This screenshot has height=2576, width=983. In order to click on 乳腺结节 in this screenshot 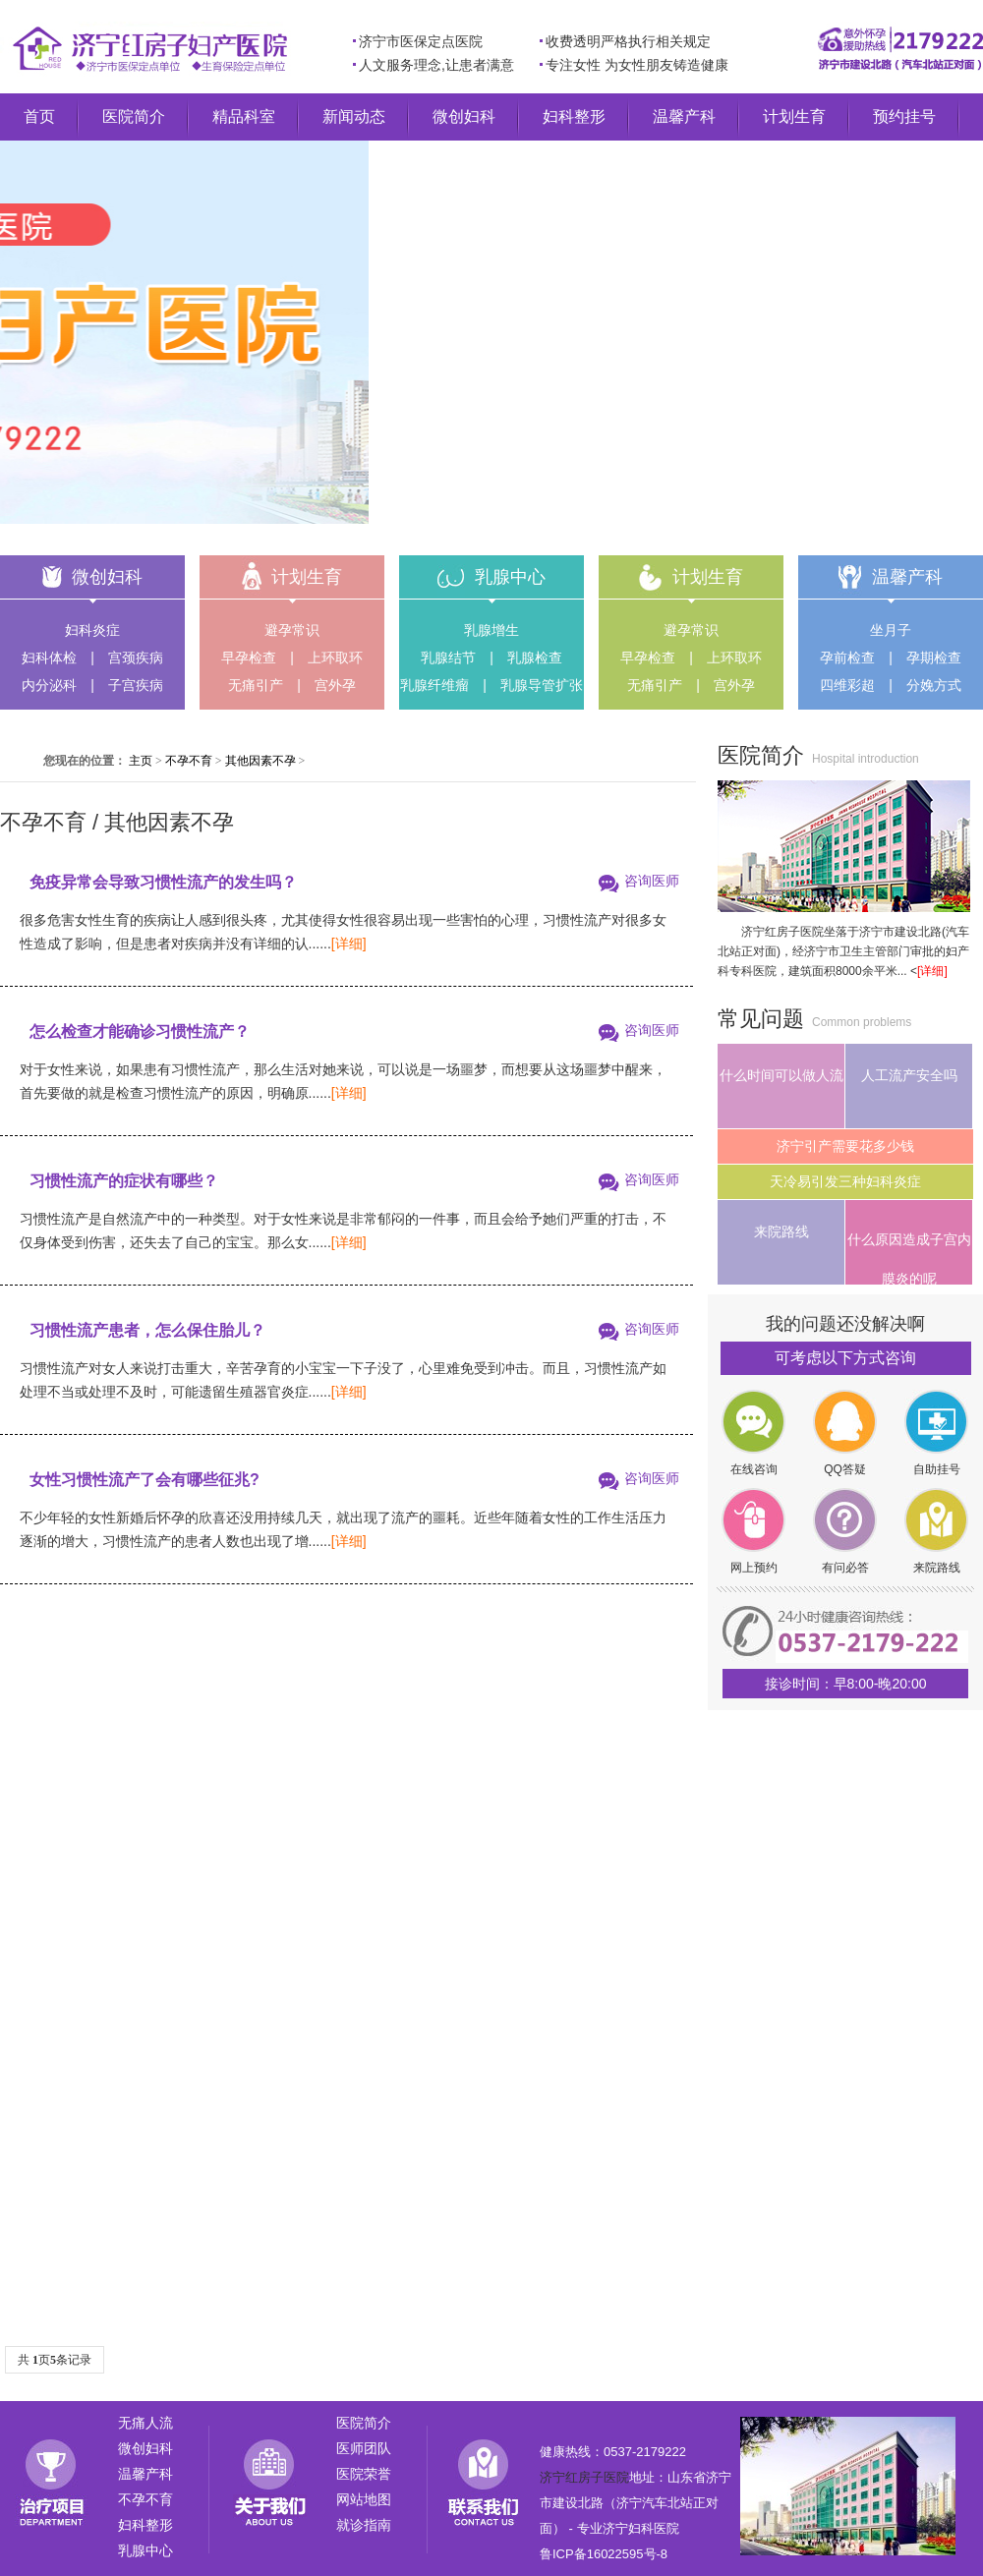, I will do `click(448, 657)`.